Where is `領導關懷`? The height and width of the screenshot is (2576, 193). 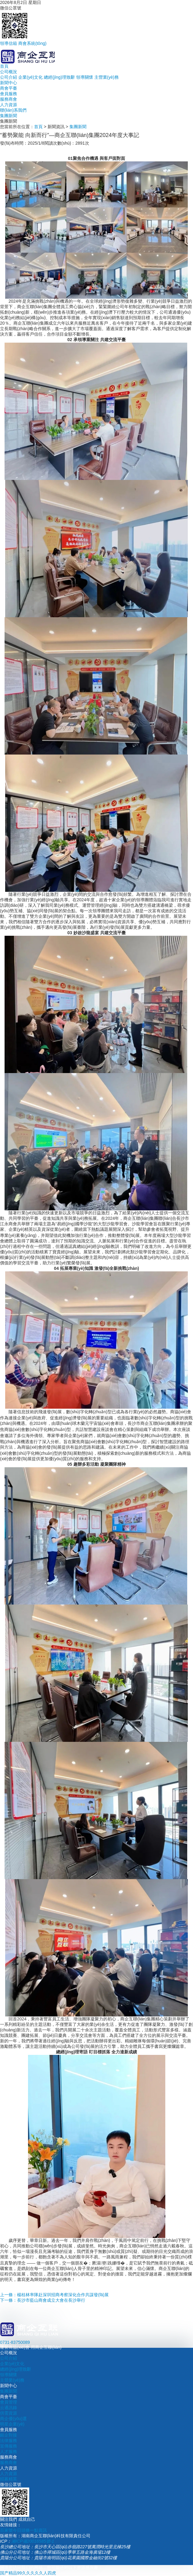 領導關懷 is located at coordinates (84, 77).